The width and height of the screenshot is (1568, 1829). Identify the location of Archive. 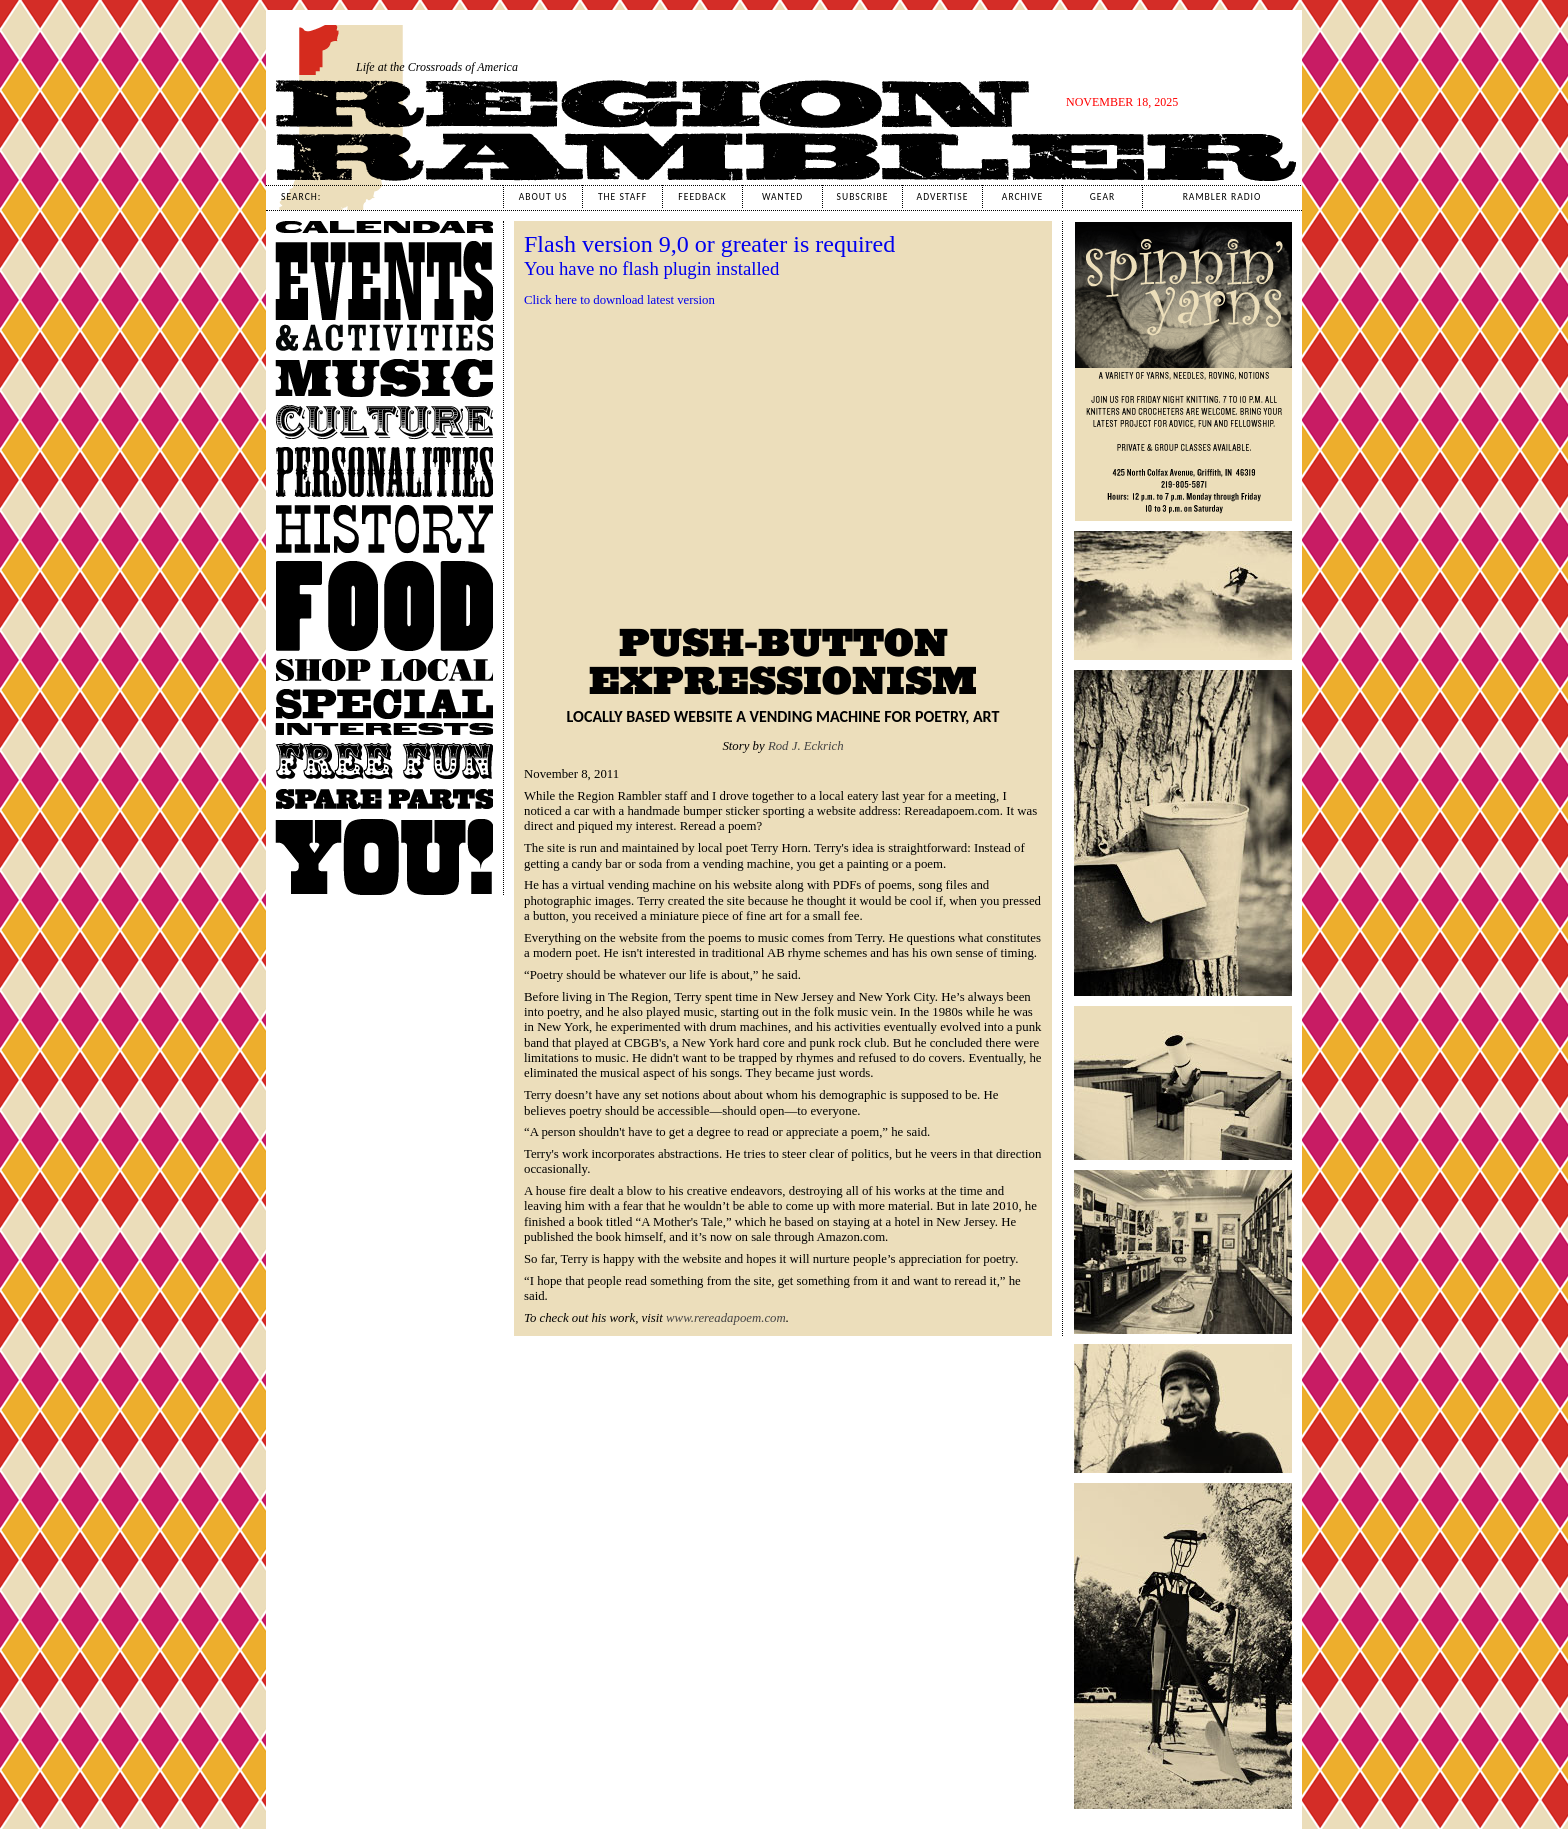
(1022, 197).